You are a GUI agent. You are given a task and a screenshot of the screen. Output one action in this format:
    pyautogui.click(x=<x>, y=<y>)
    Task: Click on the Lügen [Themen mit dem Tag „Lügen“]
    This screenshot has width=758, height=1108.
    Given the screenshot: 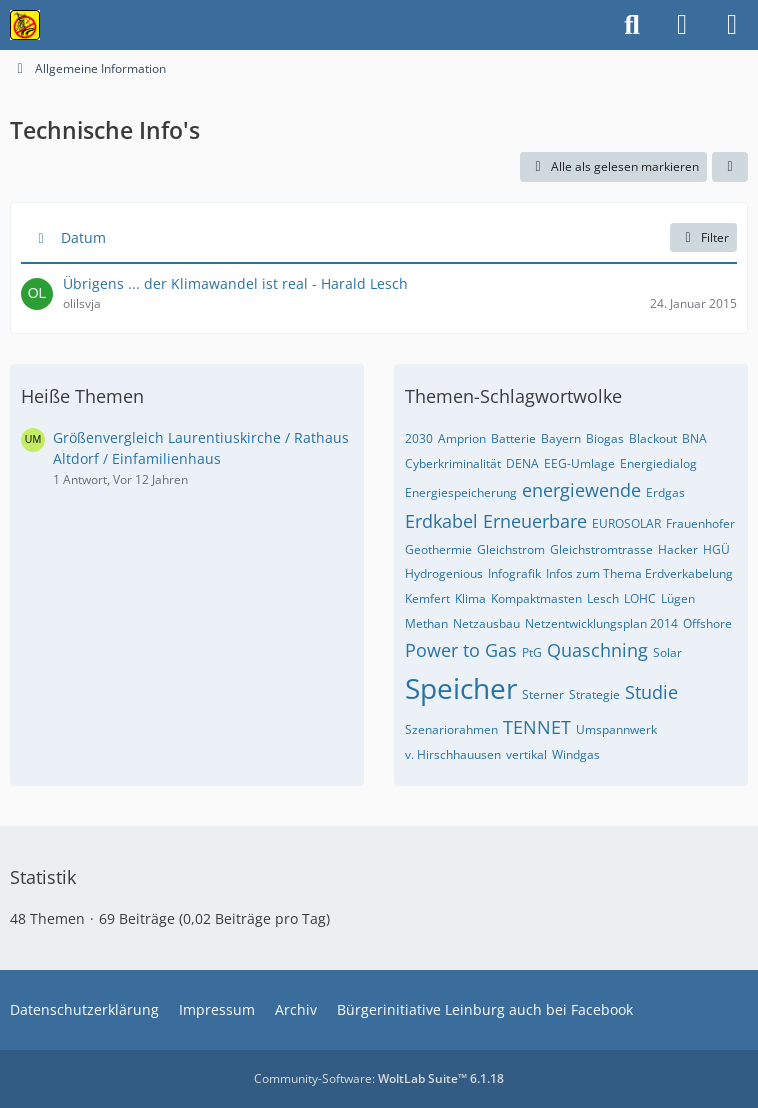 What is the action you would take?
    pyautogui.click(x=678, y=598)
    